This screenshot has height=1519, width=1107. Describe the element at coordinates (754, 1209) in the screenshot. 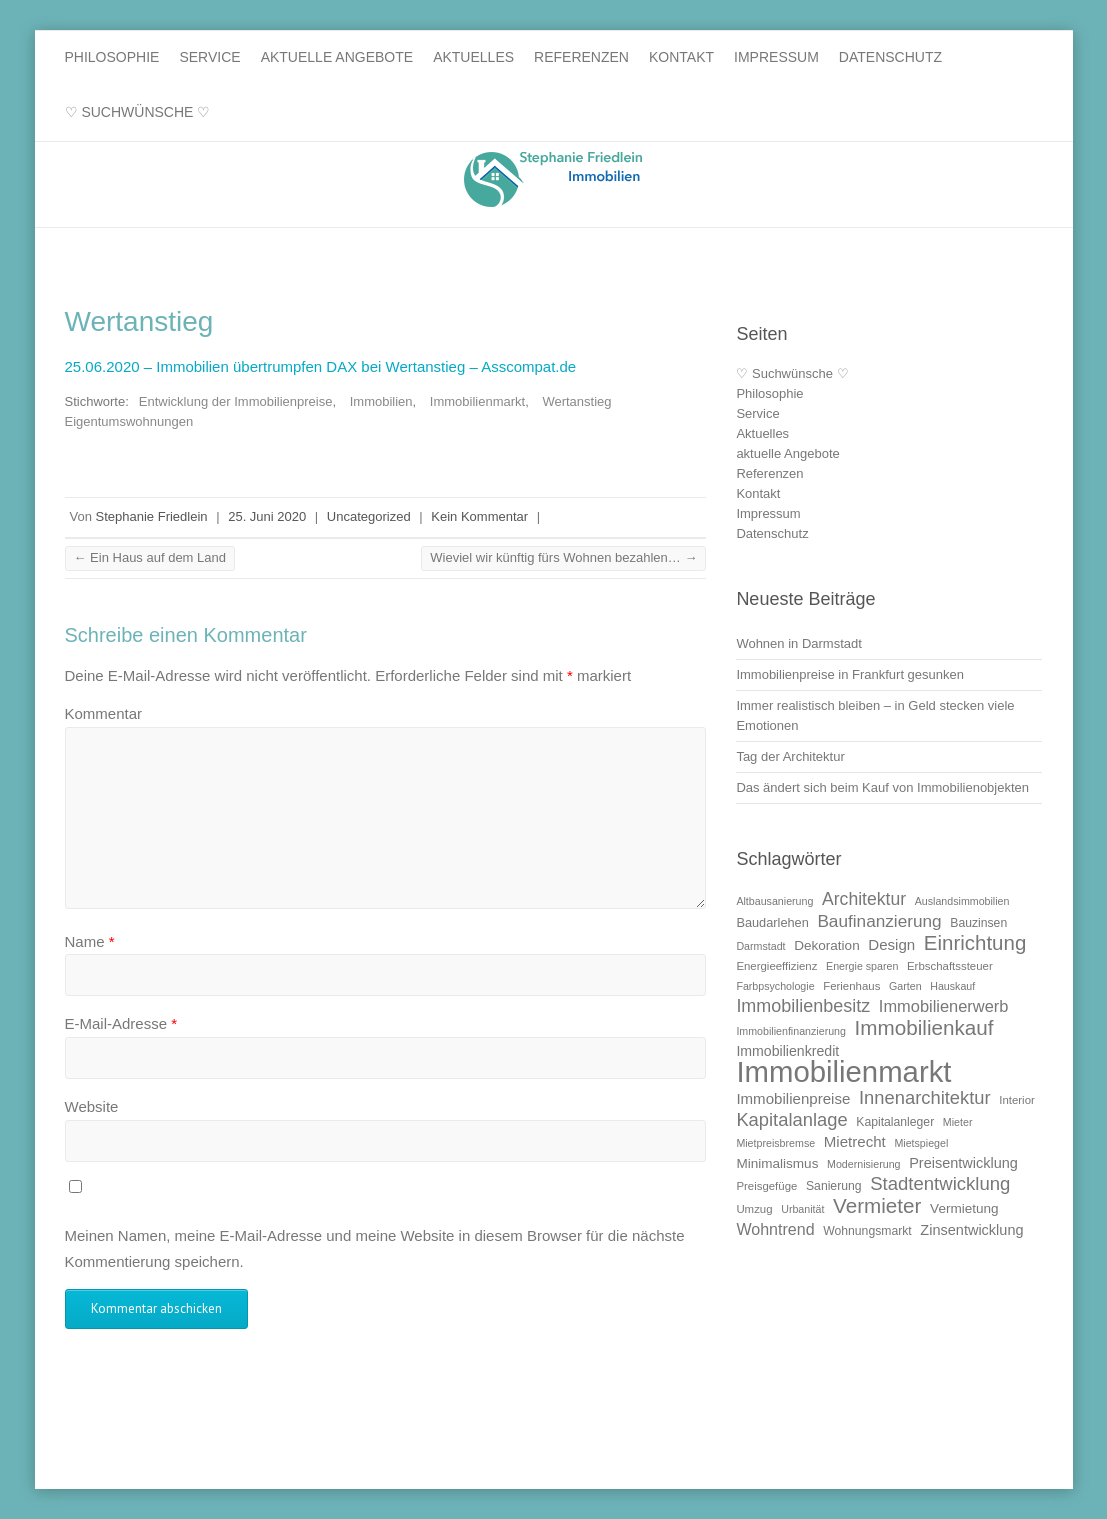

I see `Umzug [Umzug (10 Einträge)]` at that location.